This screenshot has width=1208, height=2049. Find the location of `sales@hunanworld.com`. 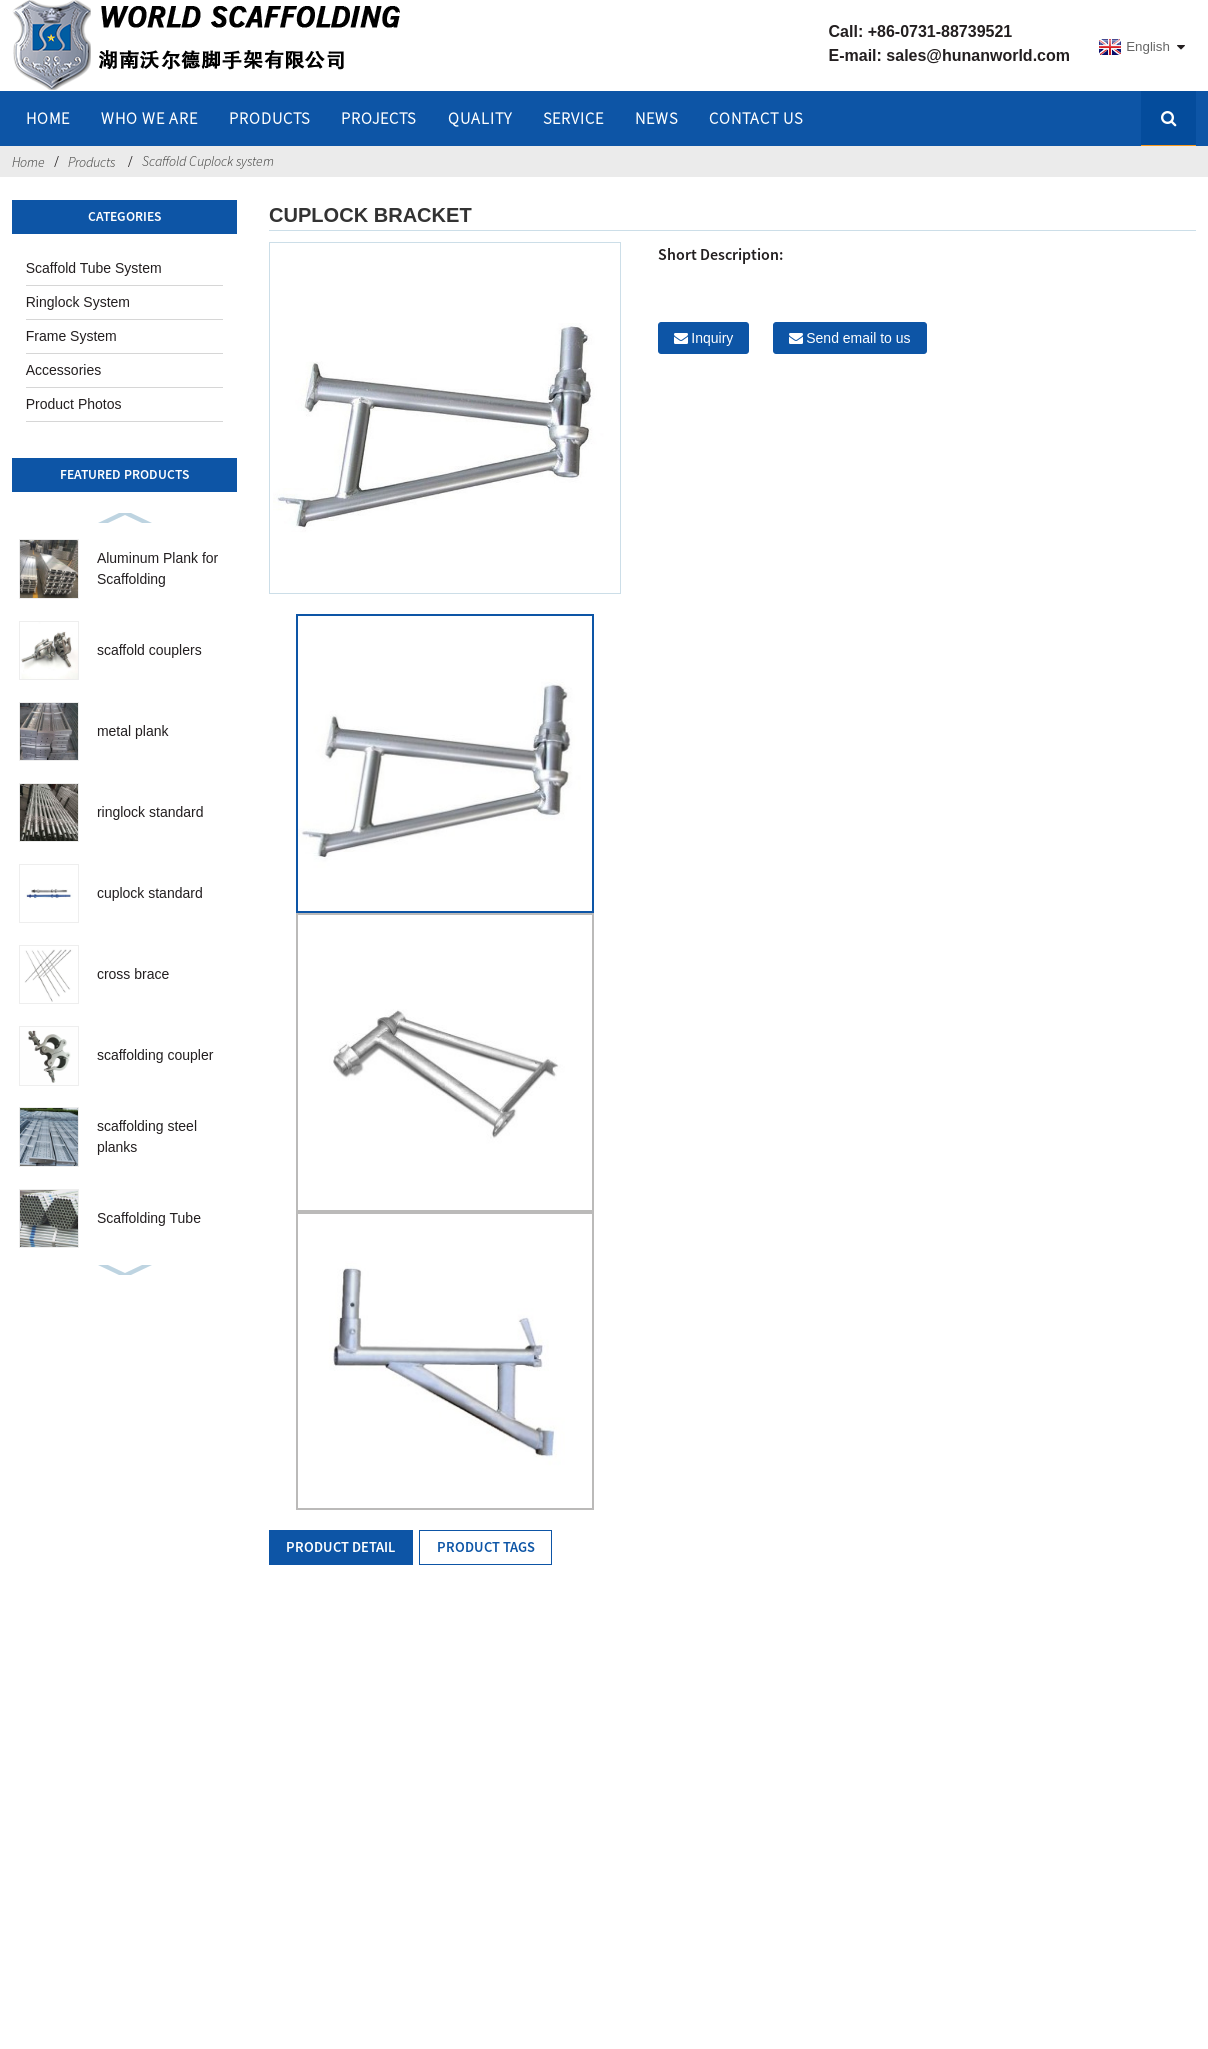

sales@hunanworld.com is located at coordinates (978, 55).